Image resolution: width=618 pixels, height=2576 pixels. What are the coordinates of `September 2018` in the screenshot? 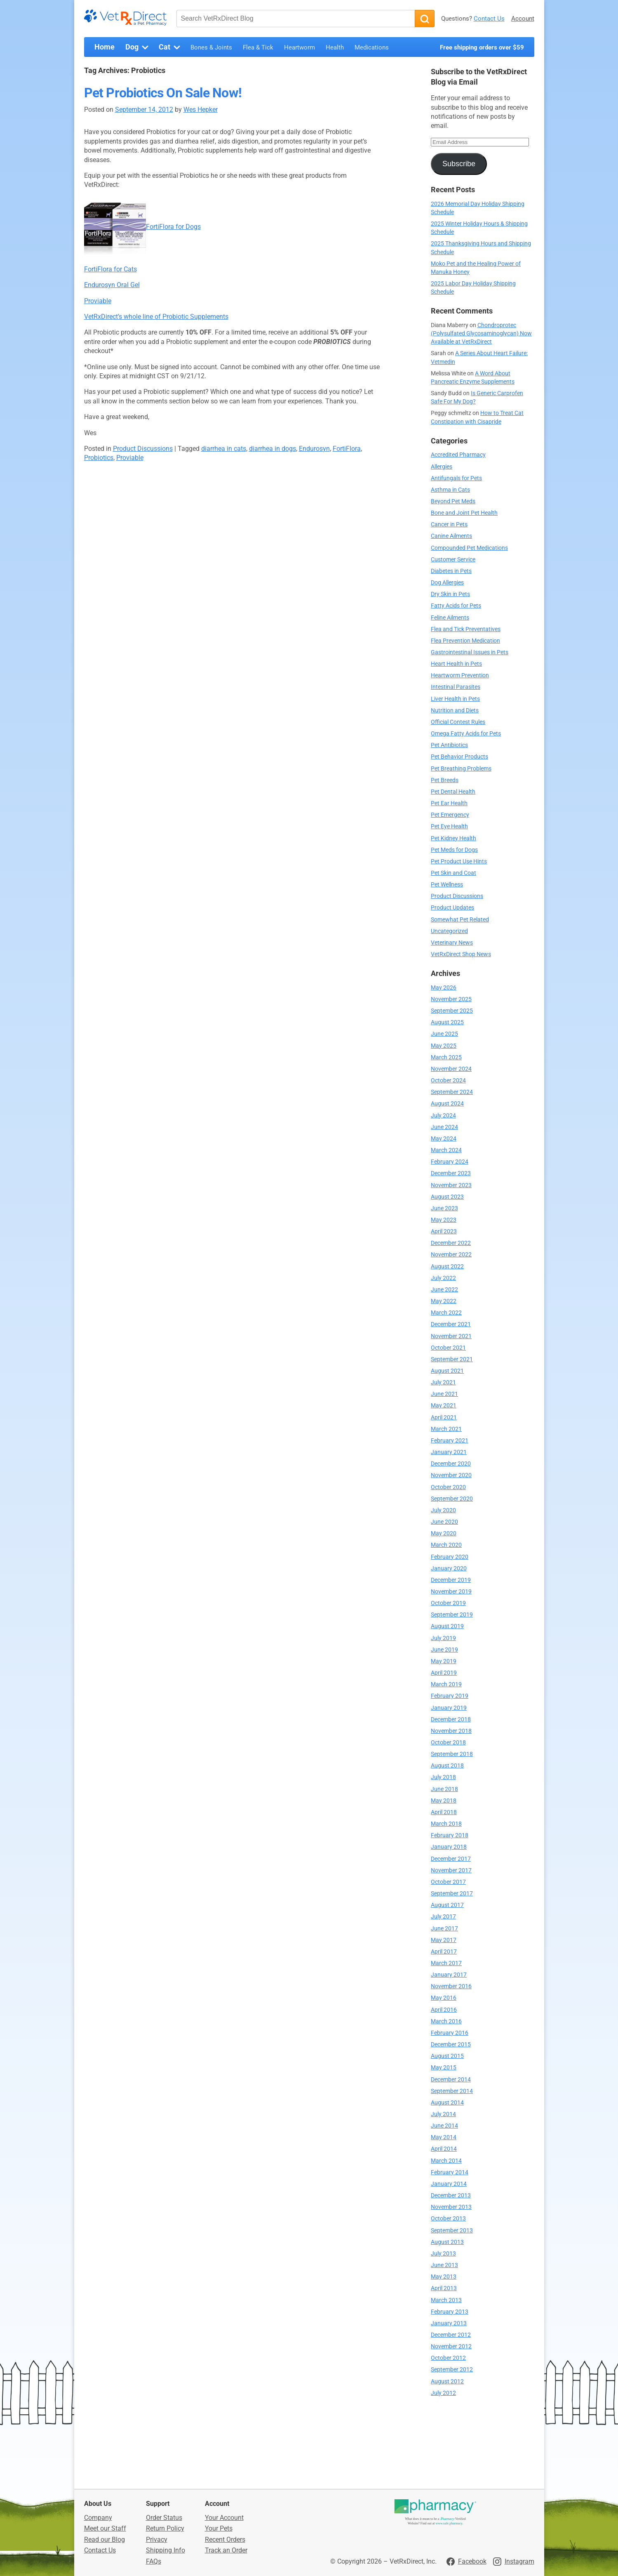 It's located at (452, 1754).